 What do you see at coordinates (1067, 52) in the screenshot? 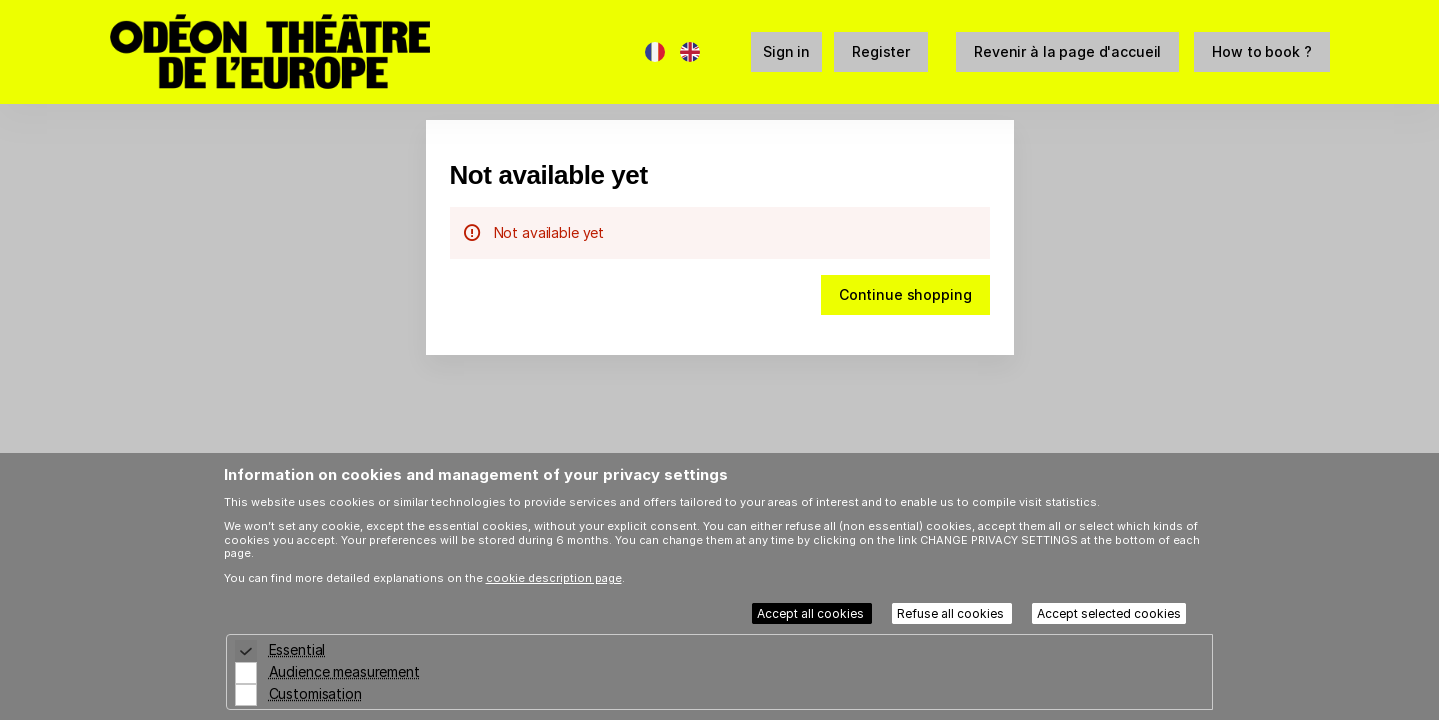
I see `[button]` at bounding box center [1067, 52].